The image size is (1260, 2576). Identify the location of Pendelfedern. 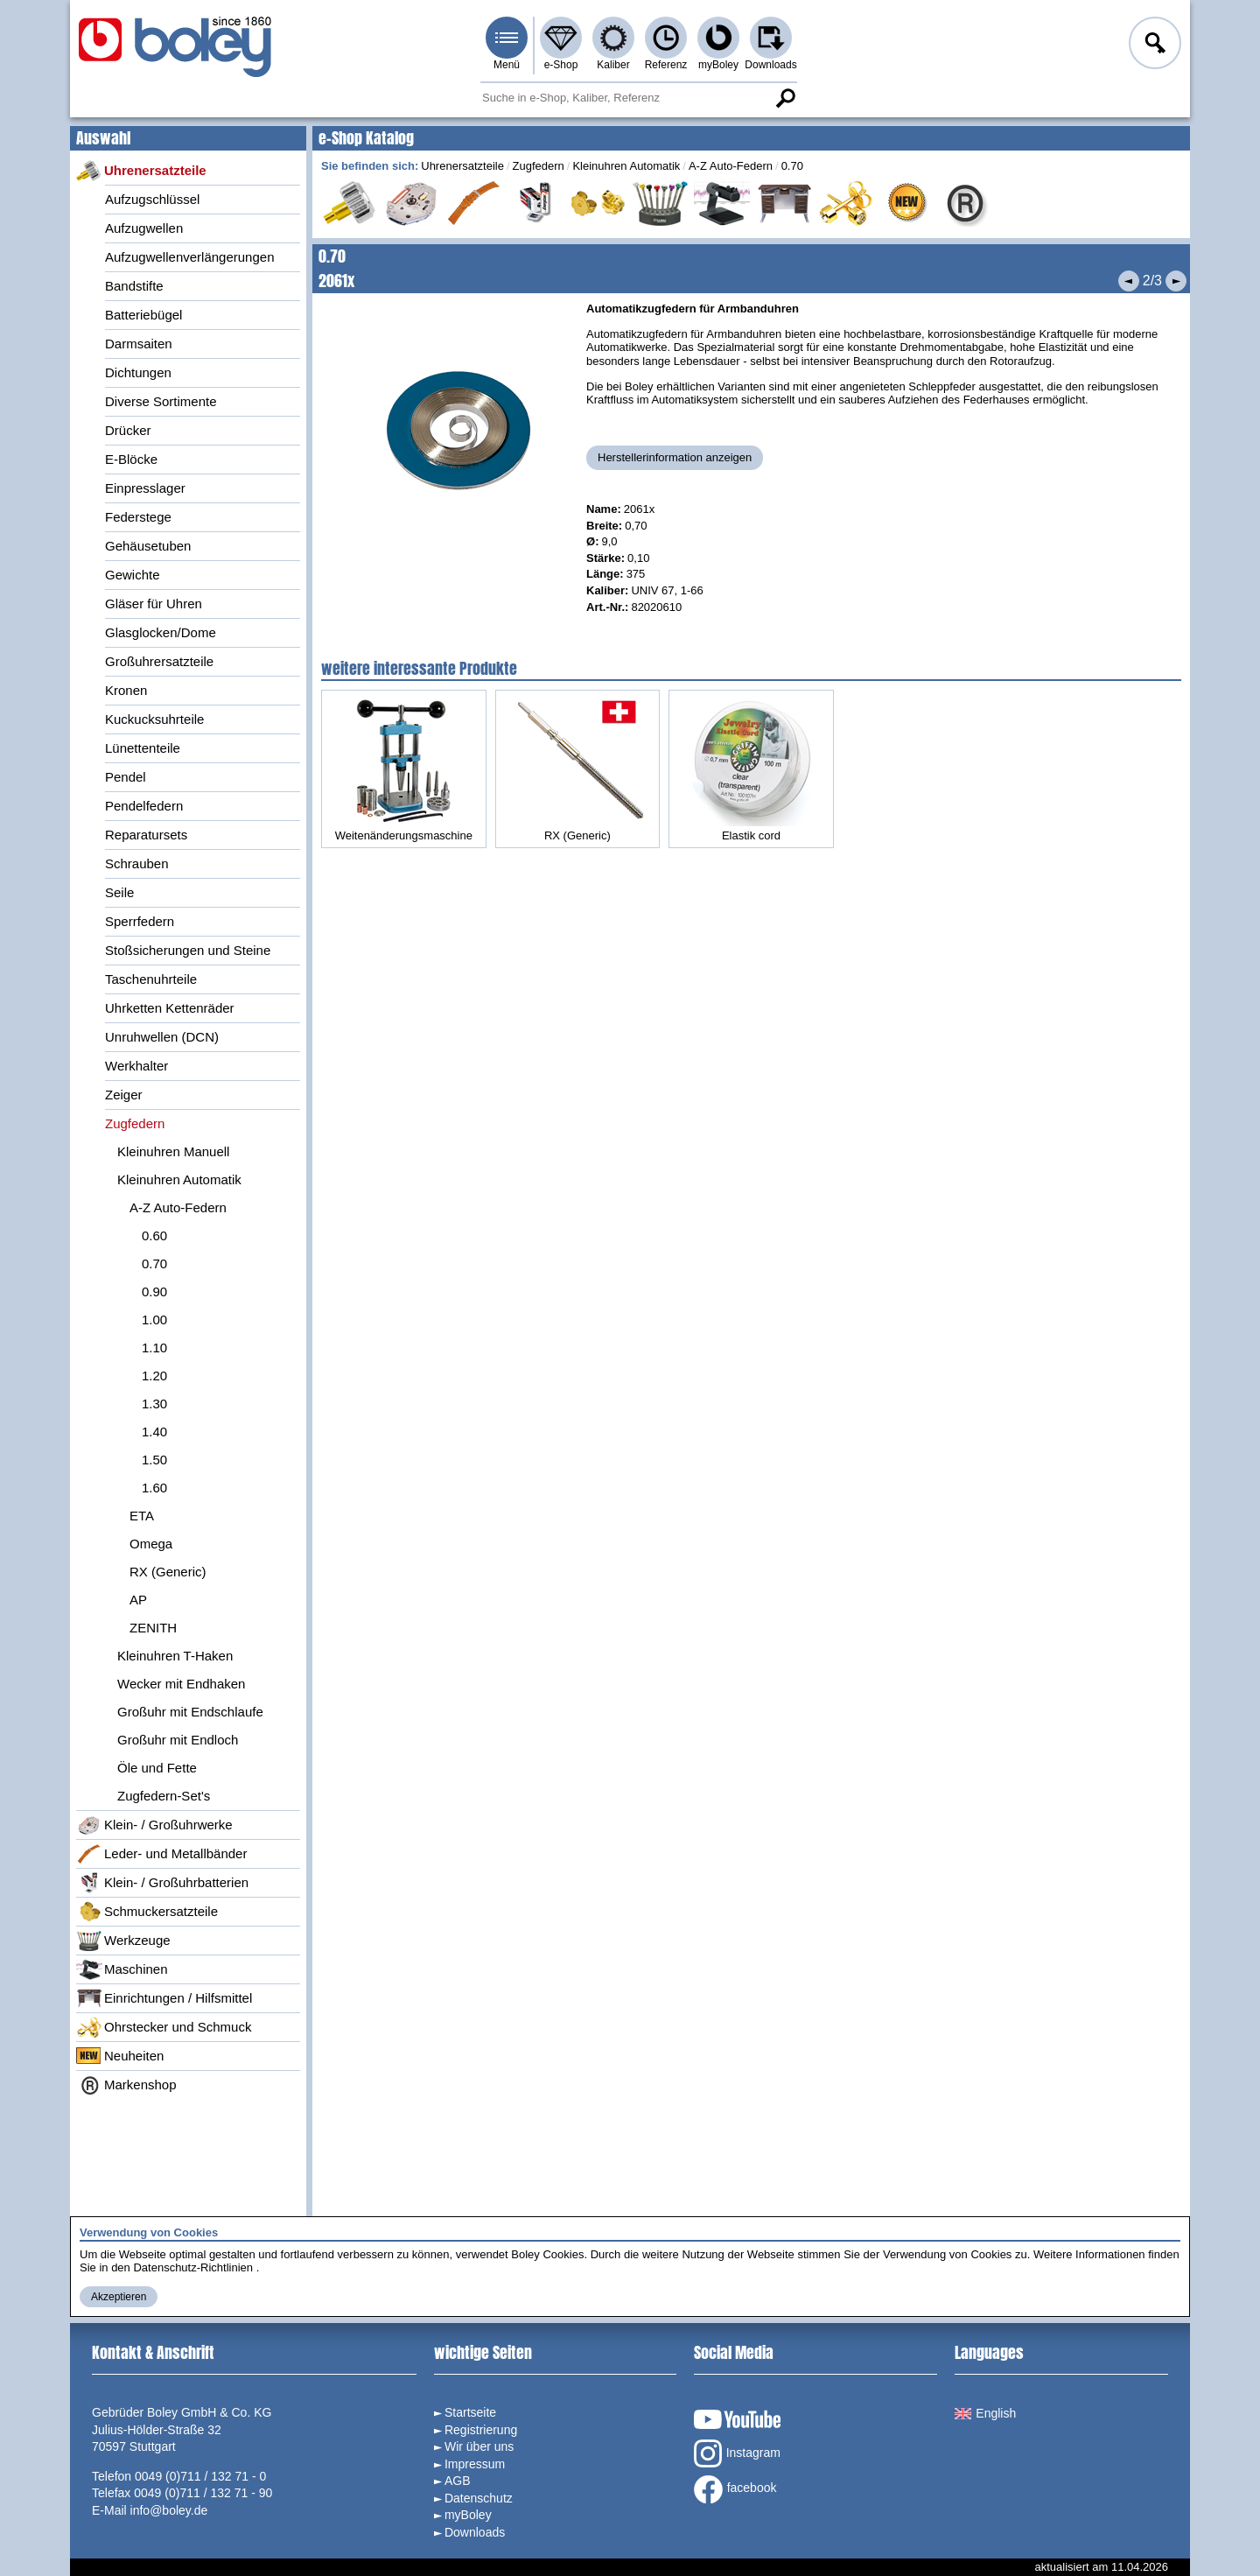
(144, 805).